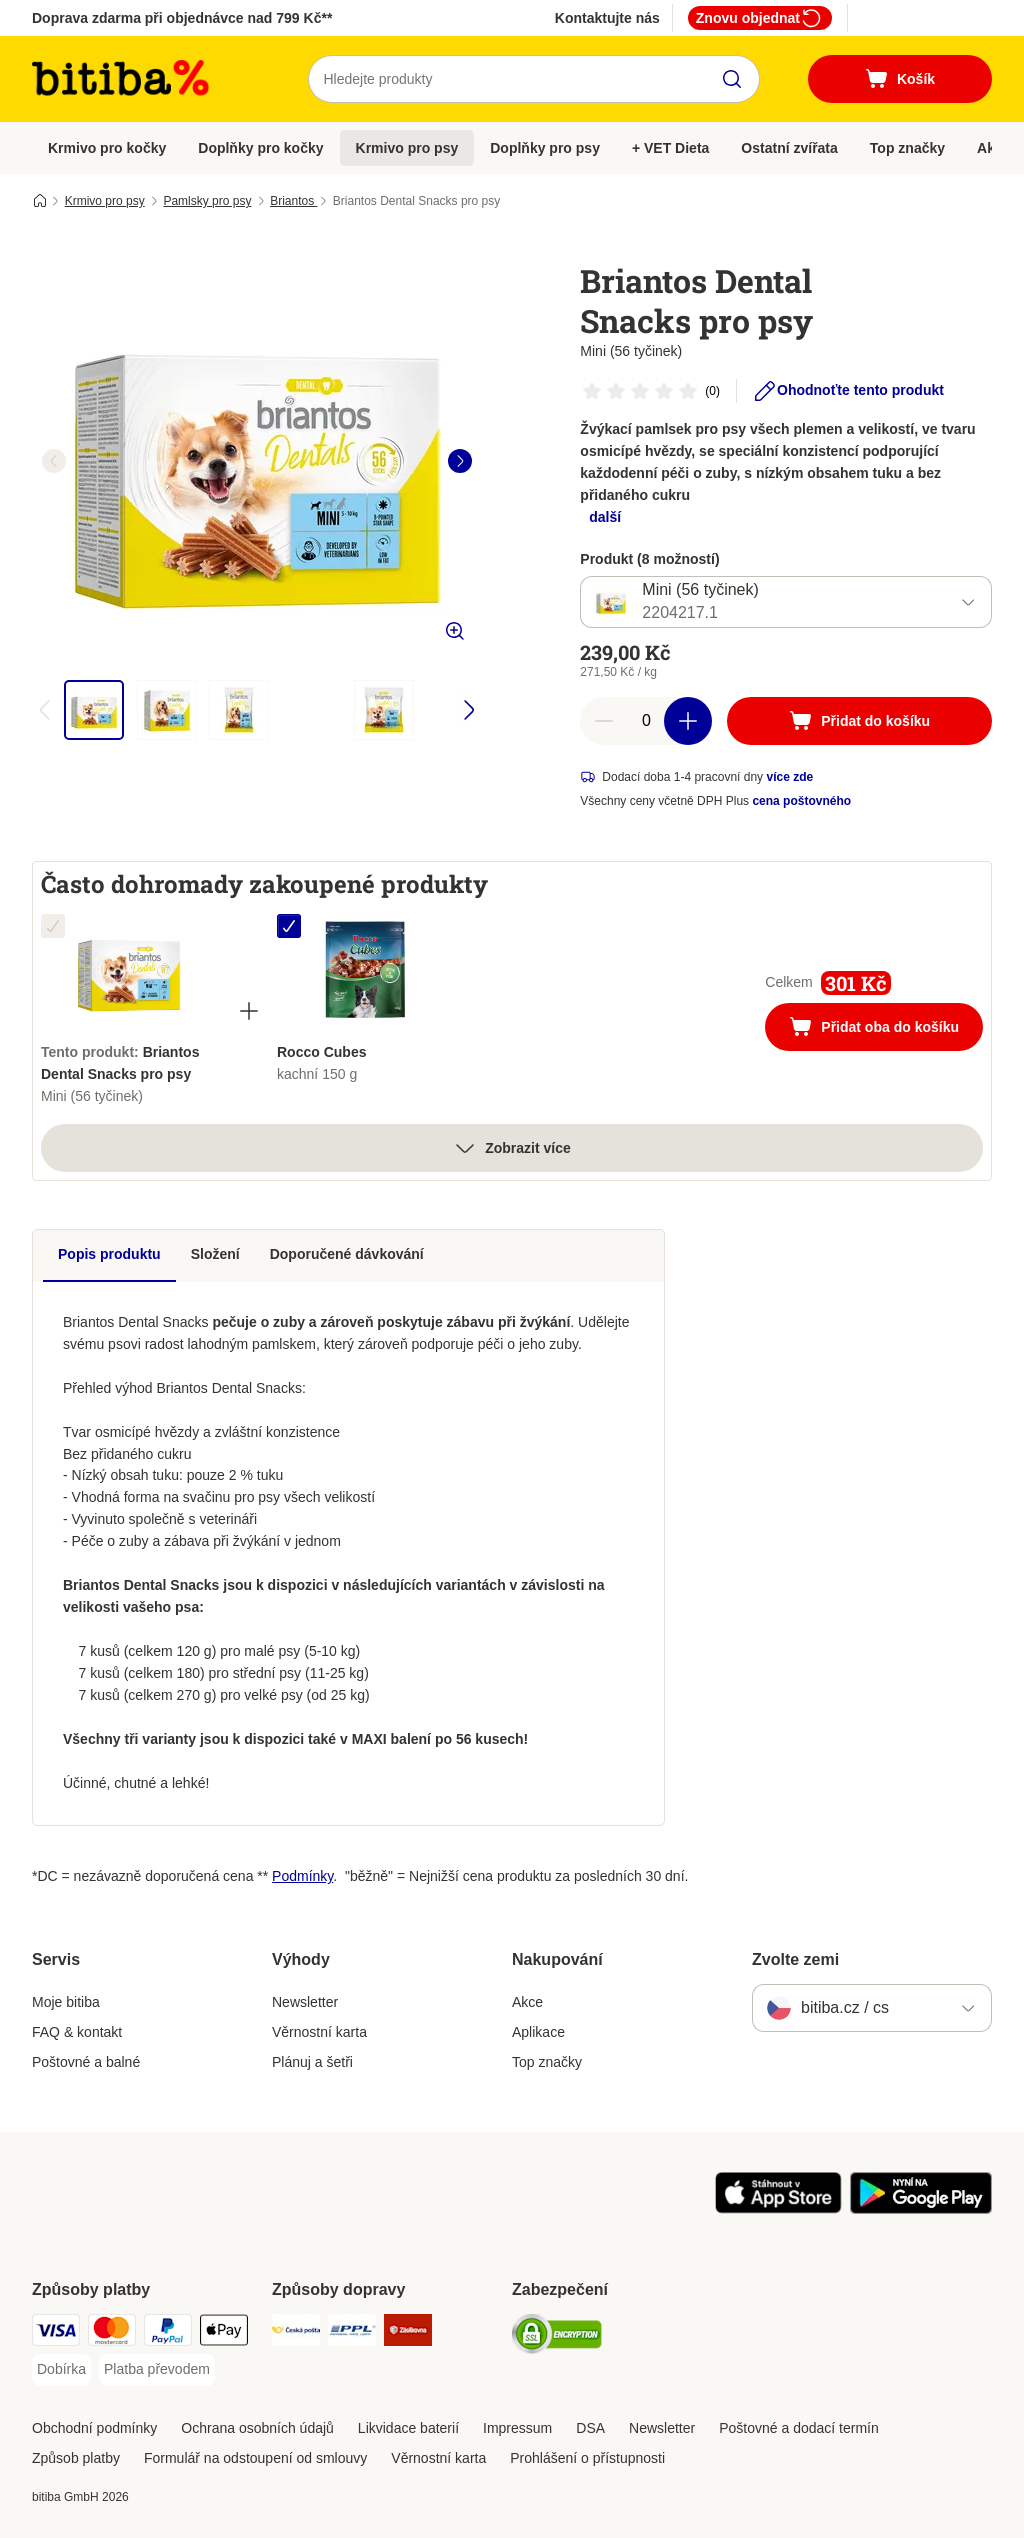 This screenshot has width=1024, height=2538. What do you see at coordinates (257, 2428) in the screenshot?
I see `Ochrana osobních údajů` at bounding box center [257, 2428].